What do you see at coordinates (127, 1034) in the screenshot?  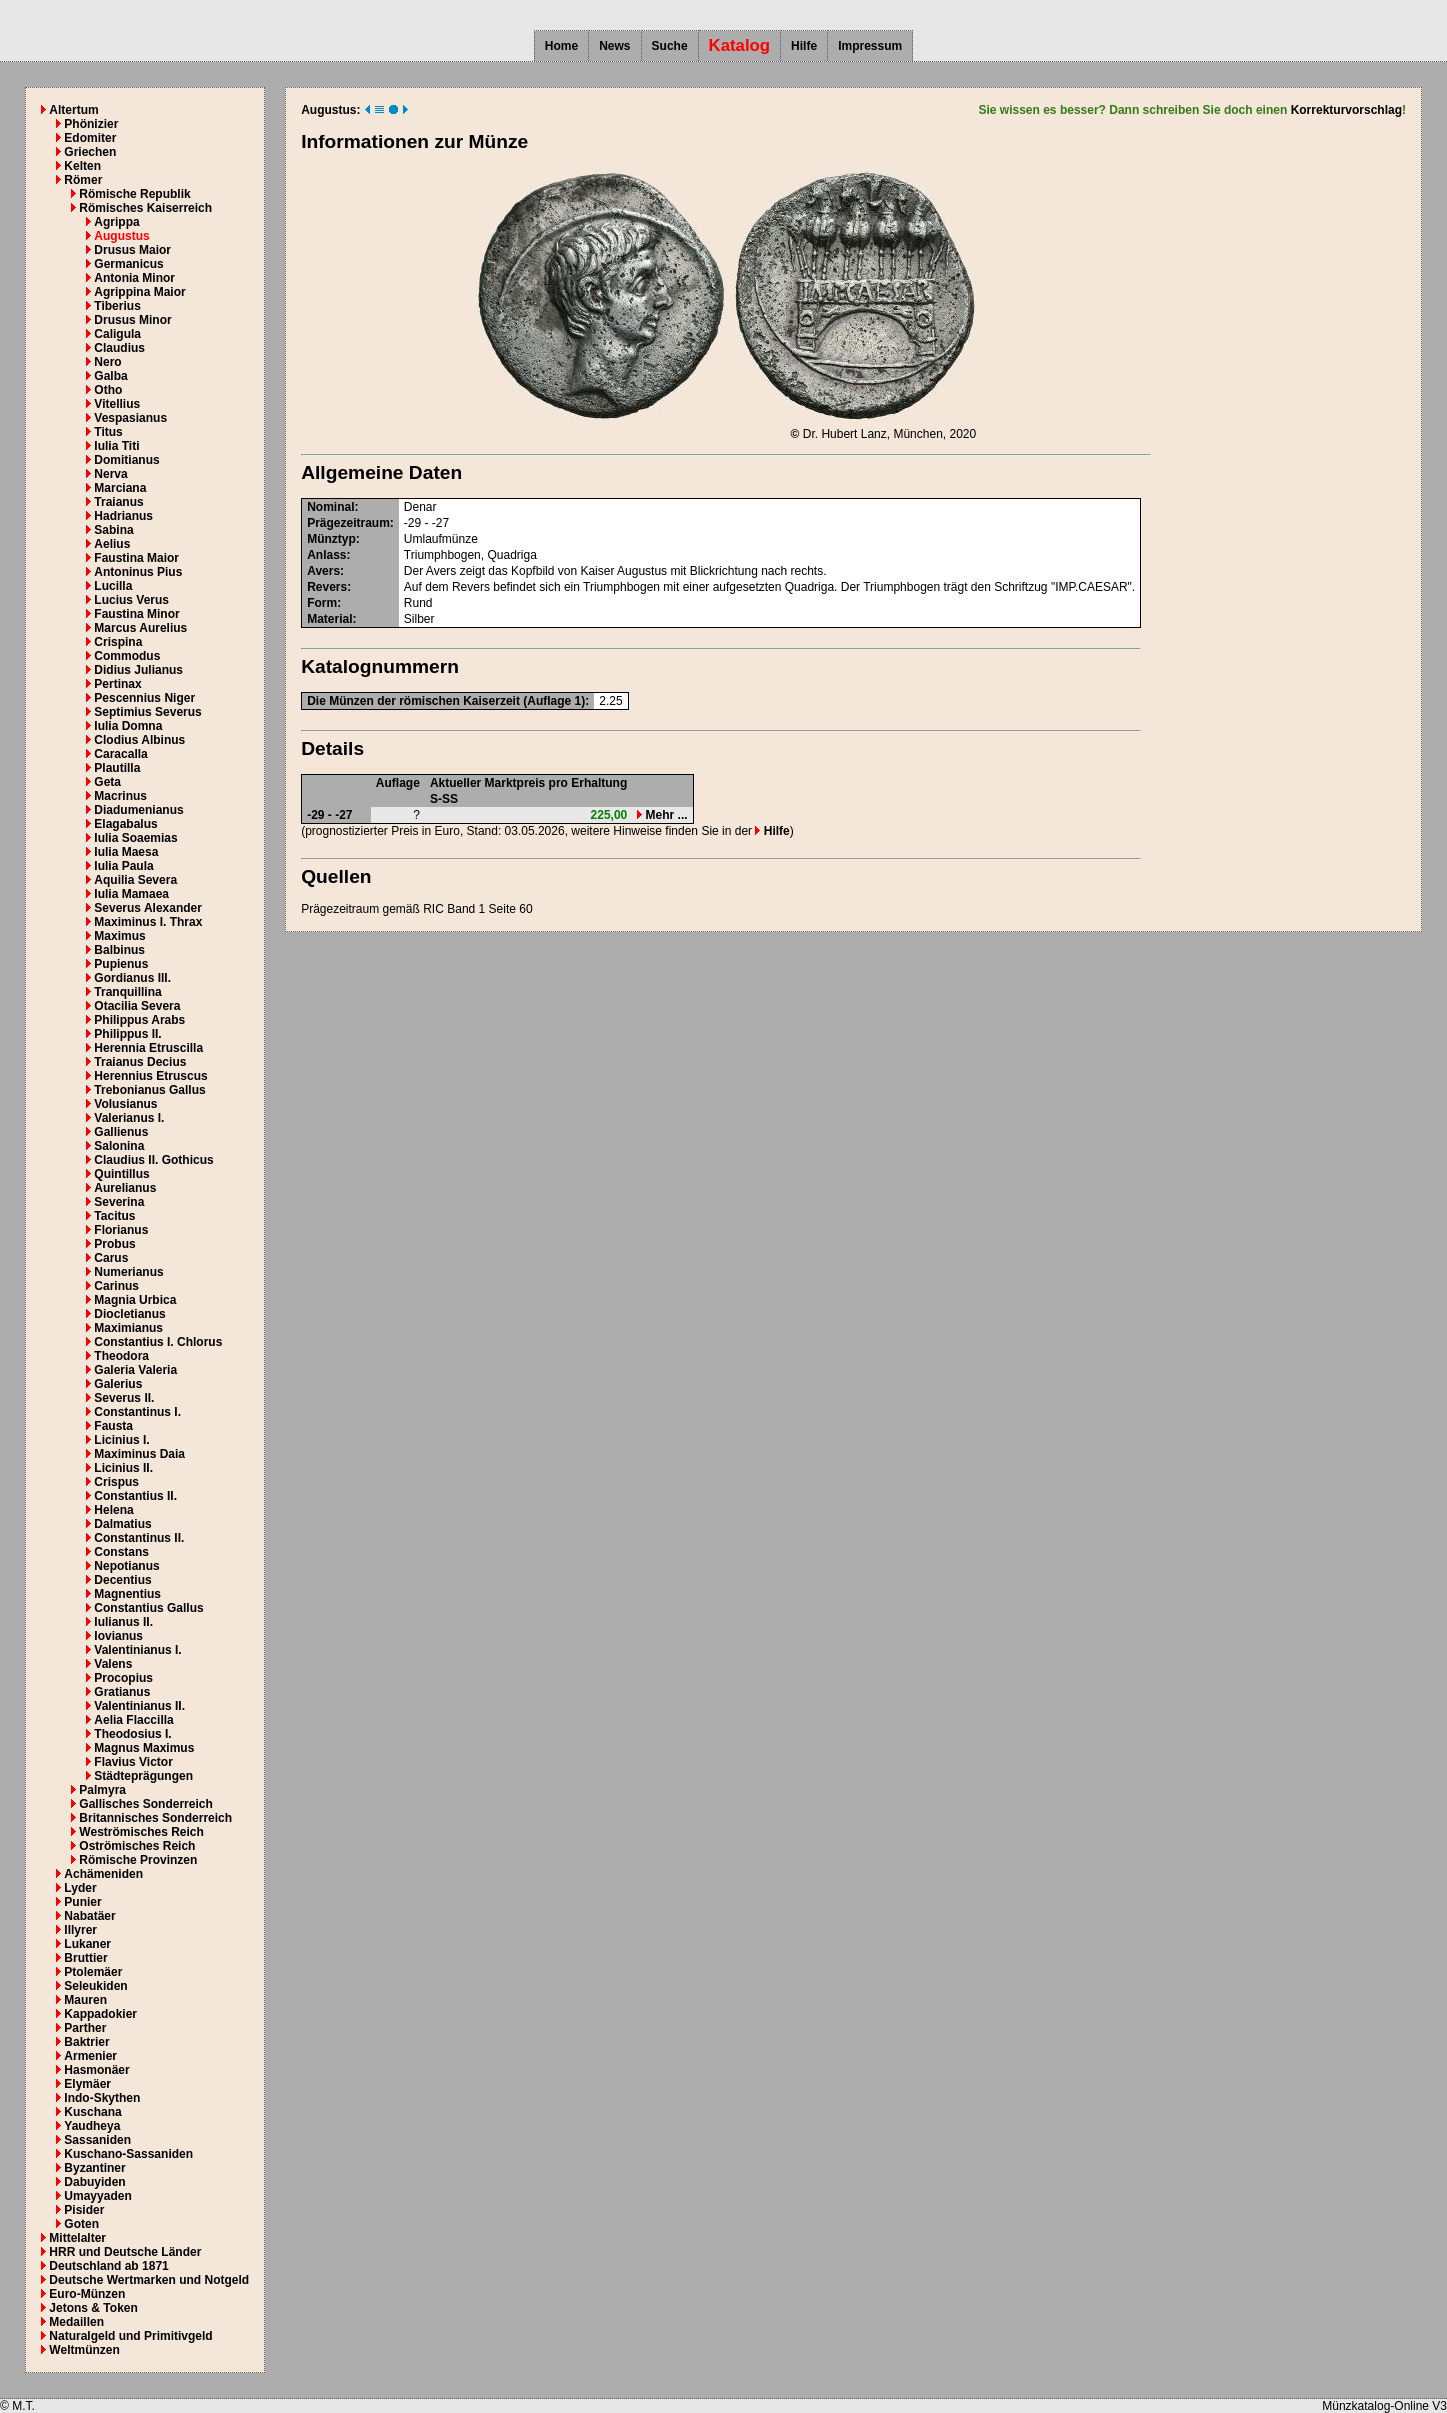 I see `Philippus II.` at bounding box center [127, 1034].